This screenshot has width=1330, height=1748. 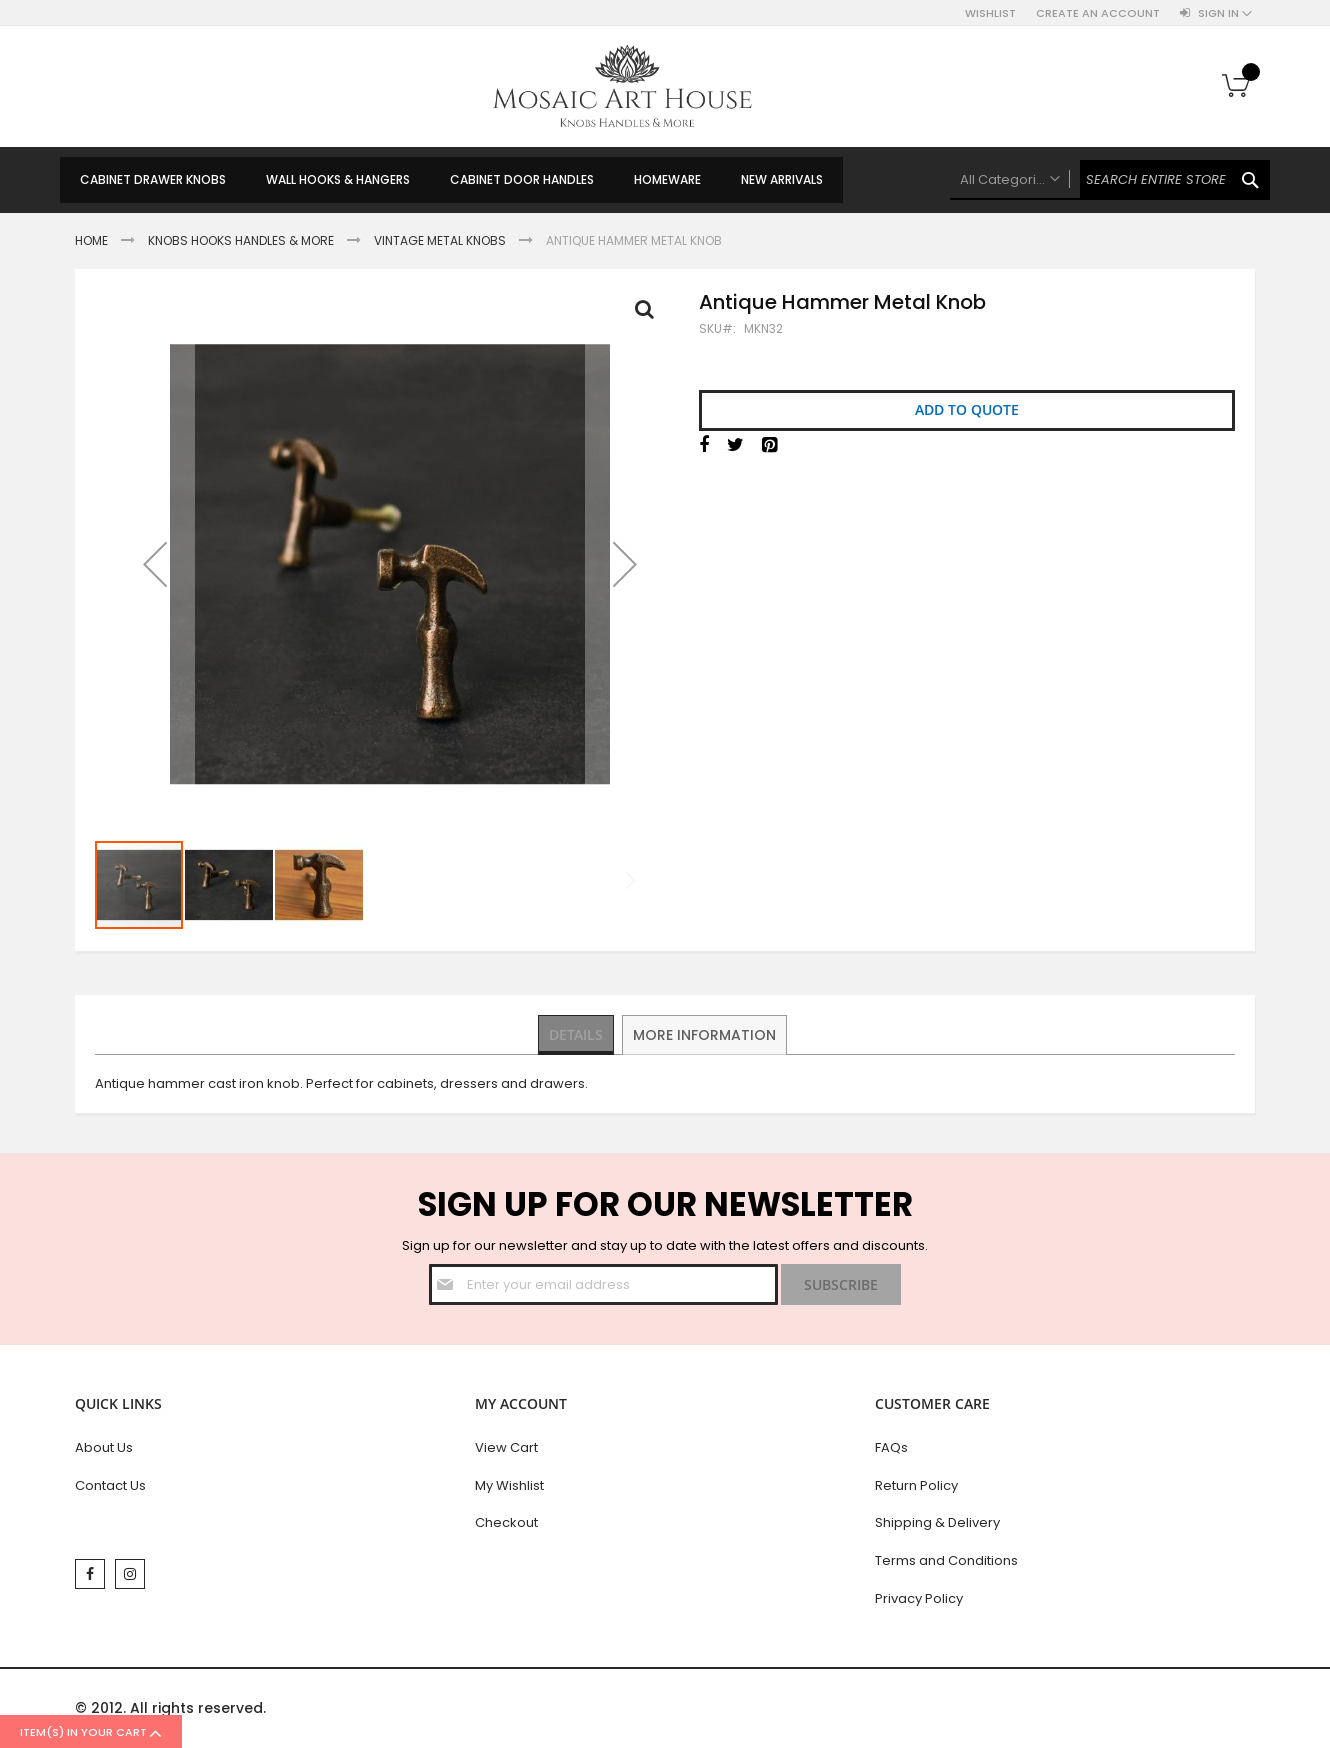 What do you see at coordinates (916, 1485) in the screenshot?
I see `Return Policy` at bounding box center [916, 1485].